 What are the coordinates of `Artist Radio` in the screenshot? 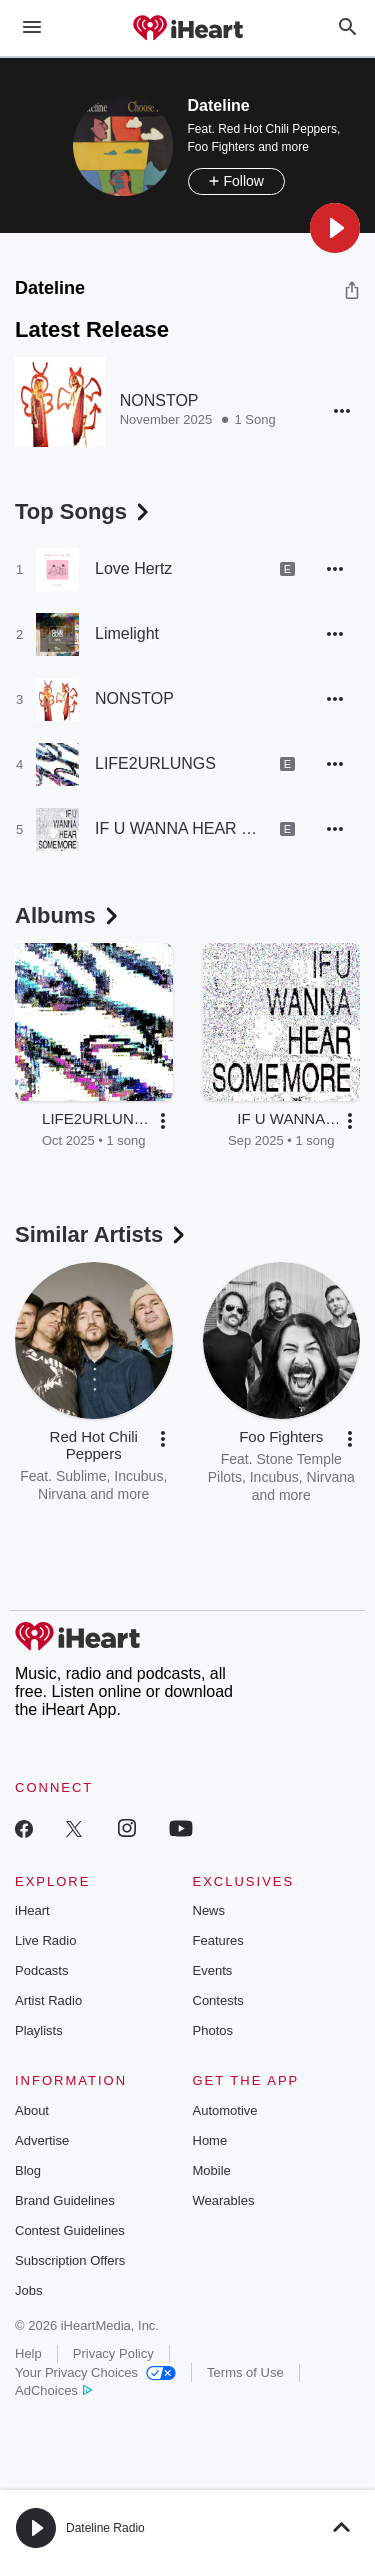 It's located at (48, 2000).